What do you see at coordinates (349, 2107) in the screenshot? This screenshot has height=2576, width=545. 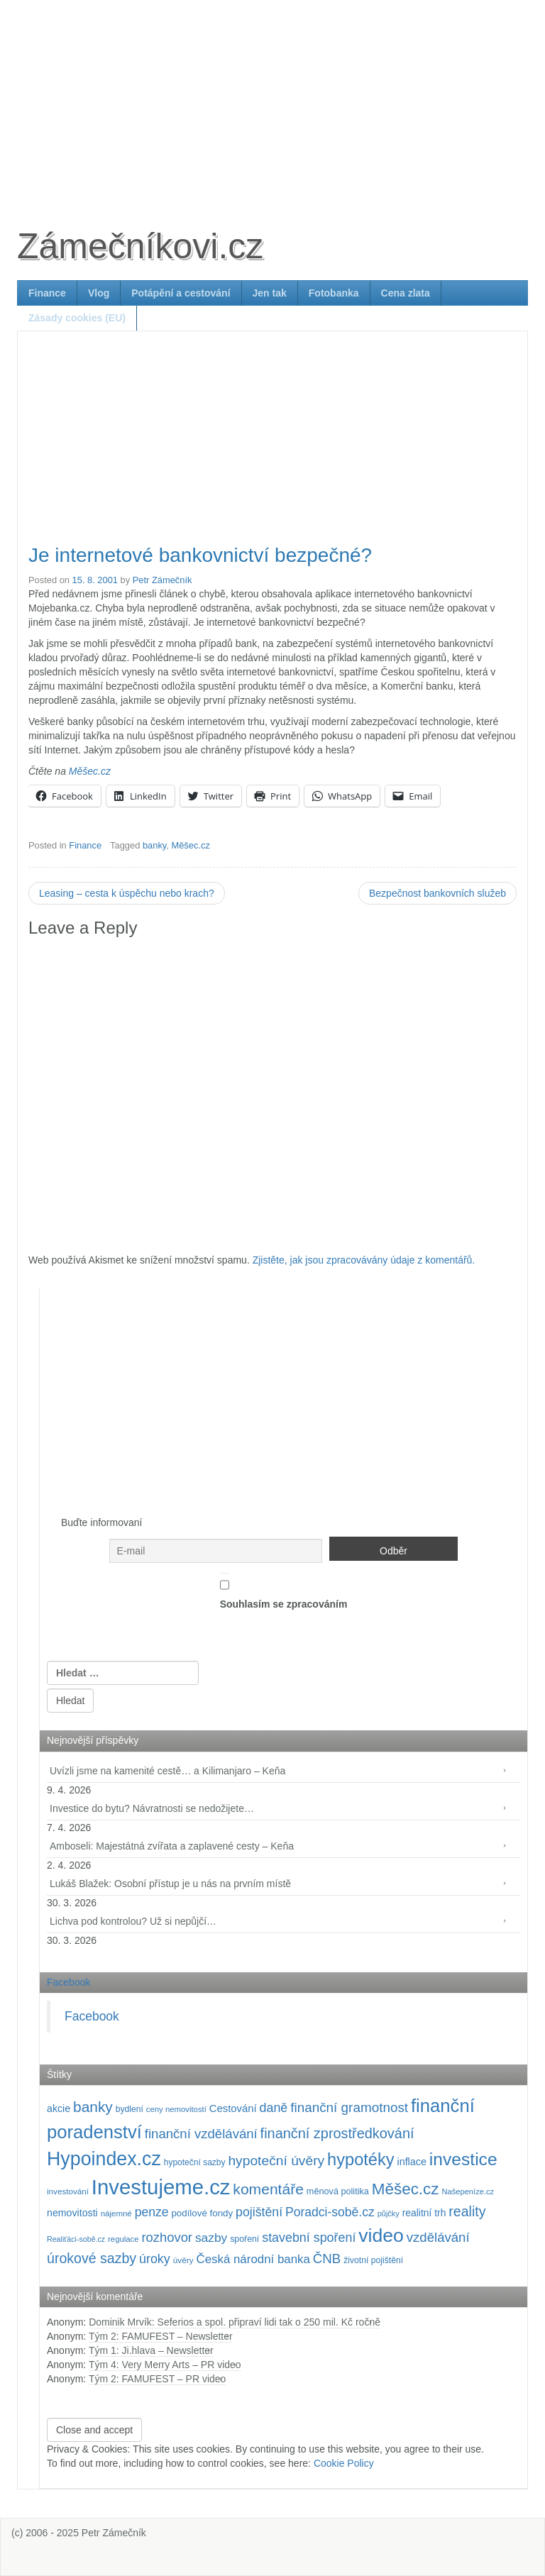 I see `finanční gramotnost [finanční gramotnost (242 položek)]` at bounding box center [349, 2107].